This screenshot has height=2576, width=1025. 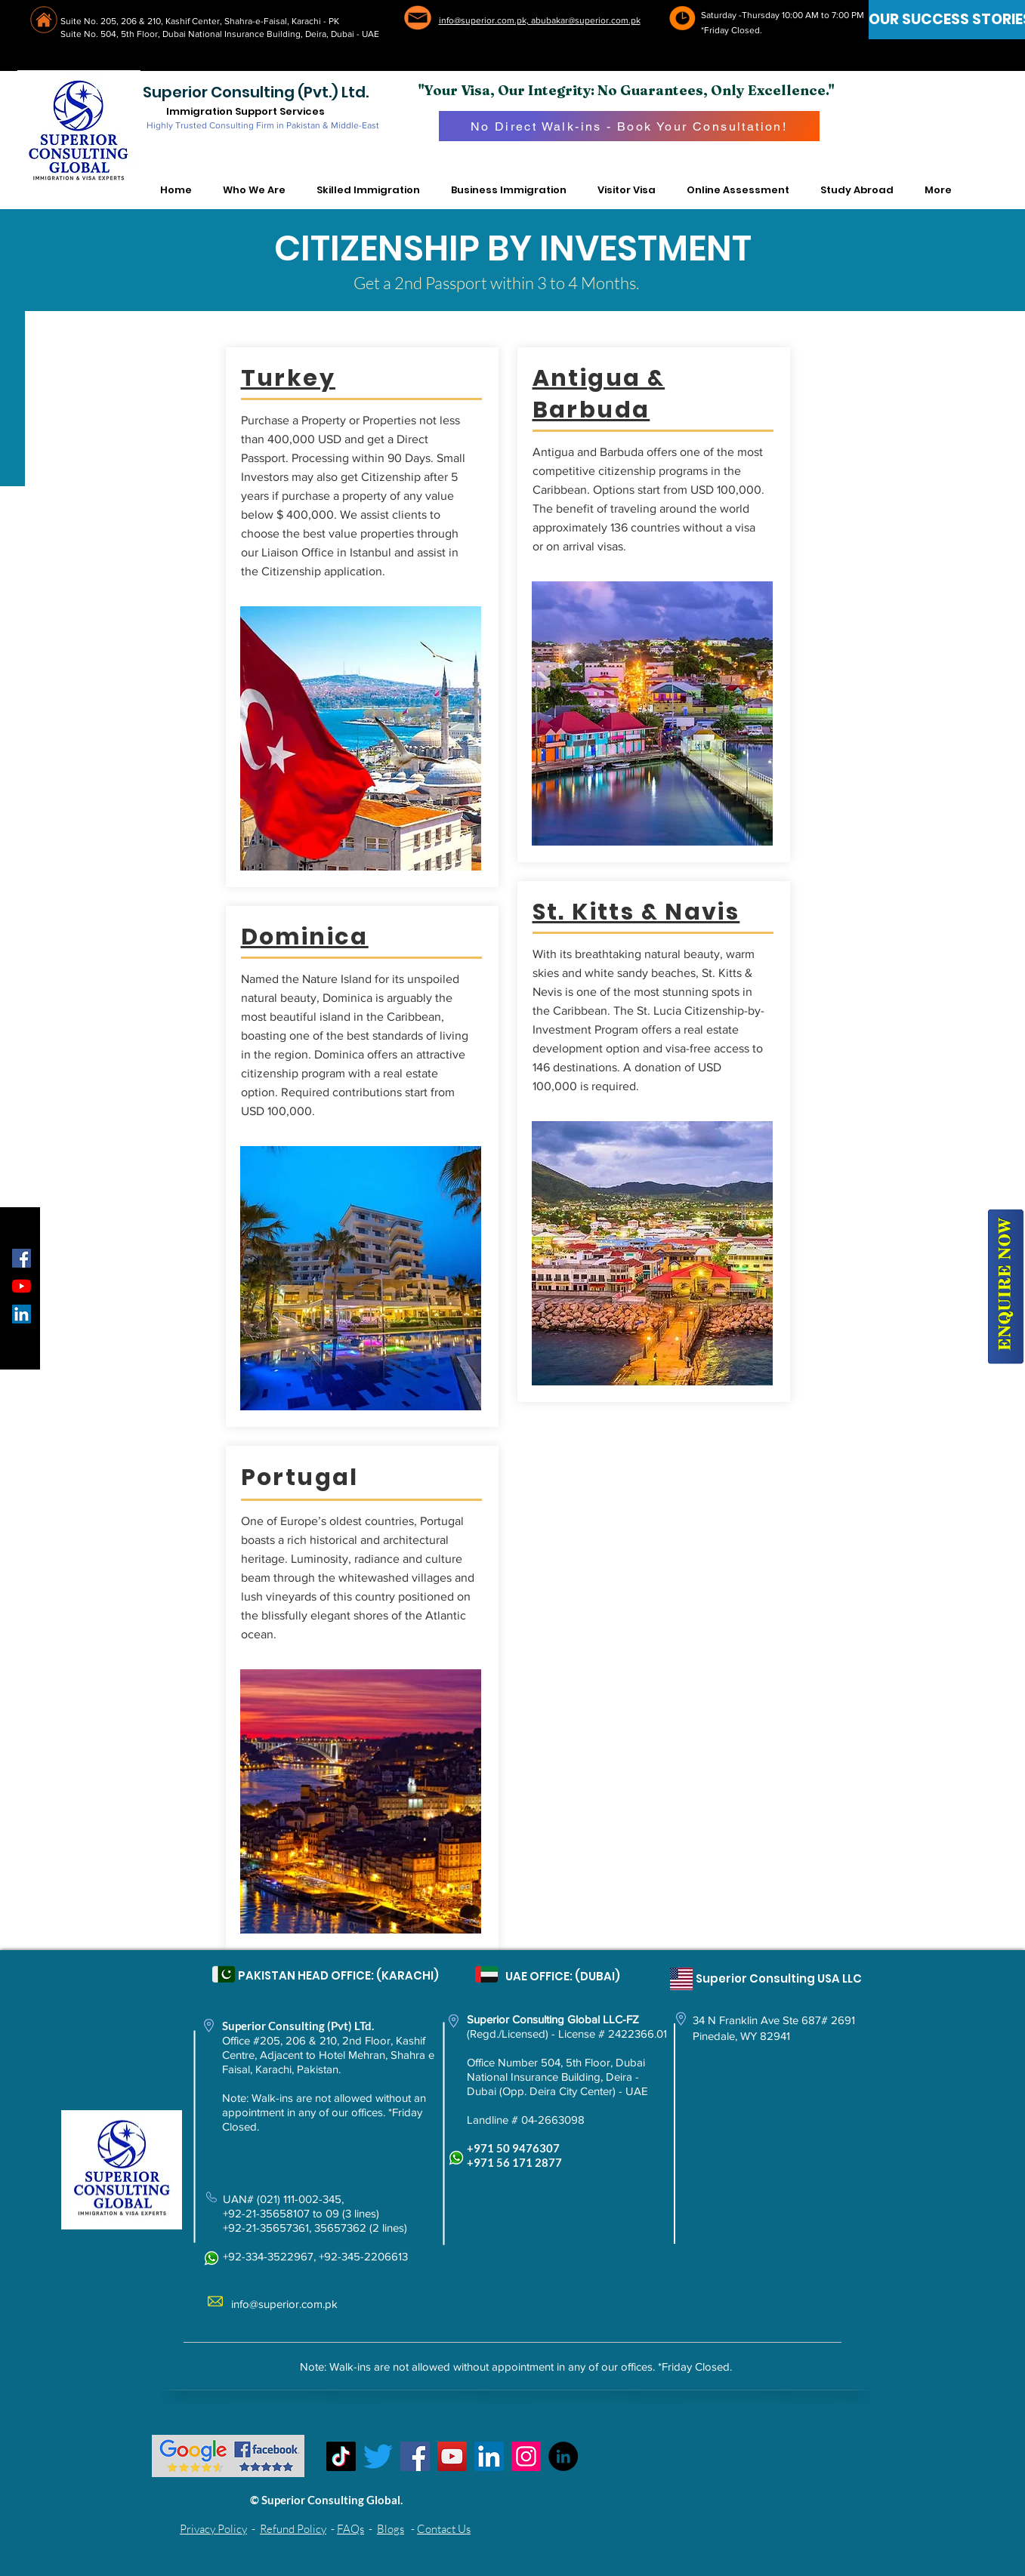 I want to click on info@superior.com.pk, so click(x=284, y=2303).